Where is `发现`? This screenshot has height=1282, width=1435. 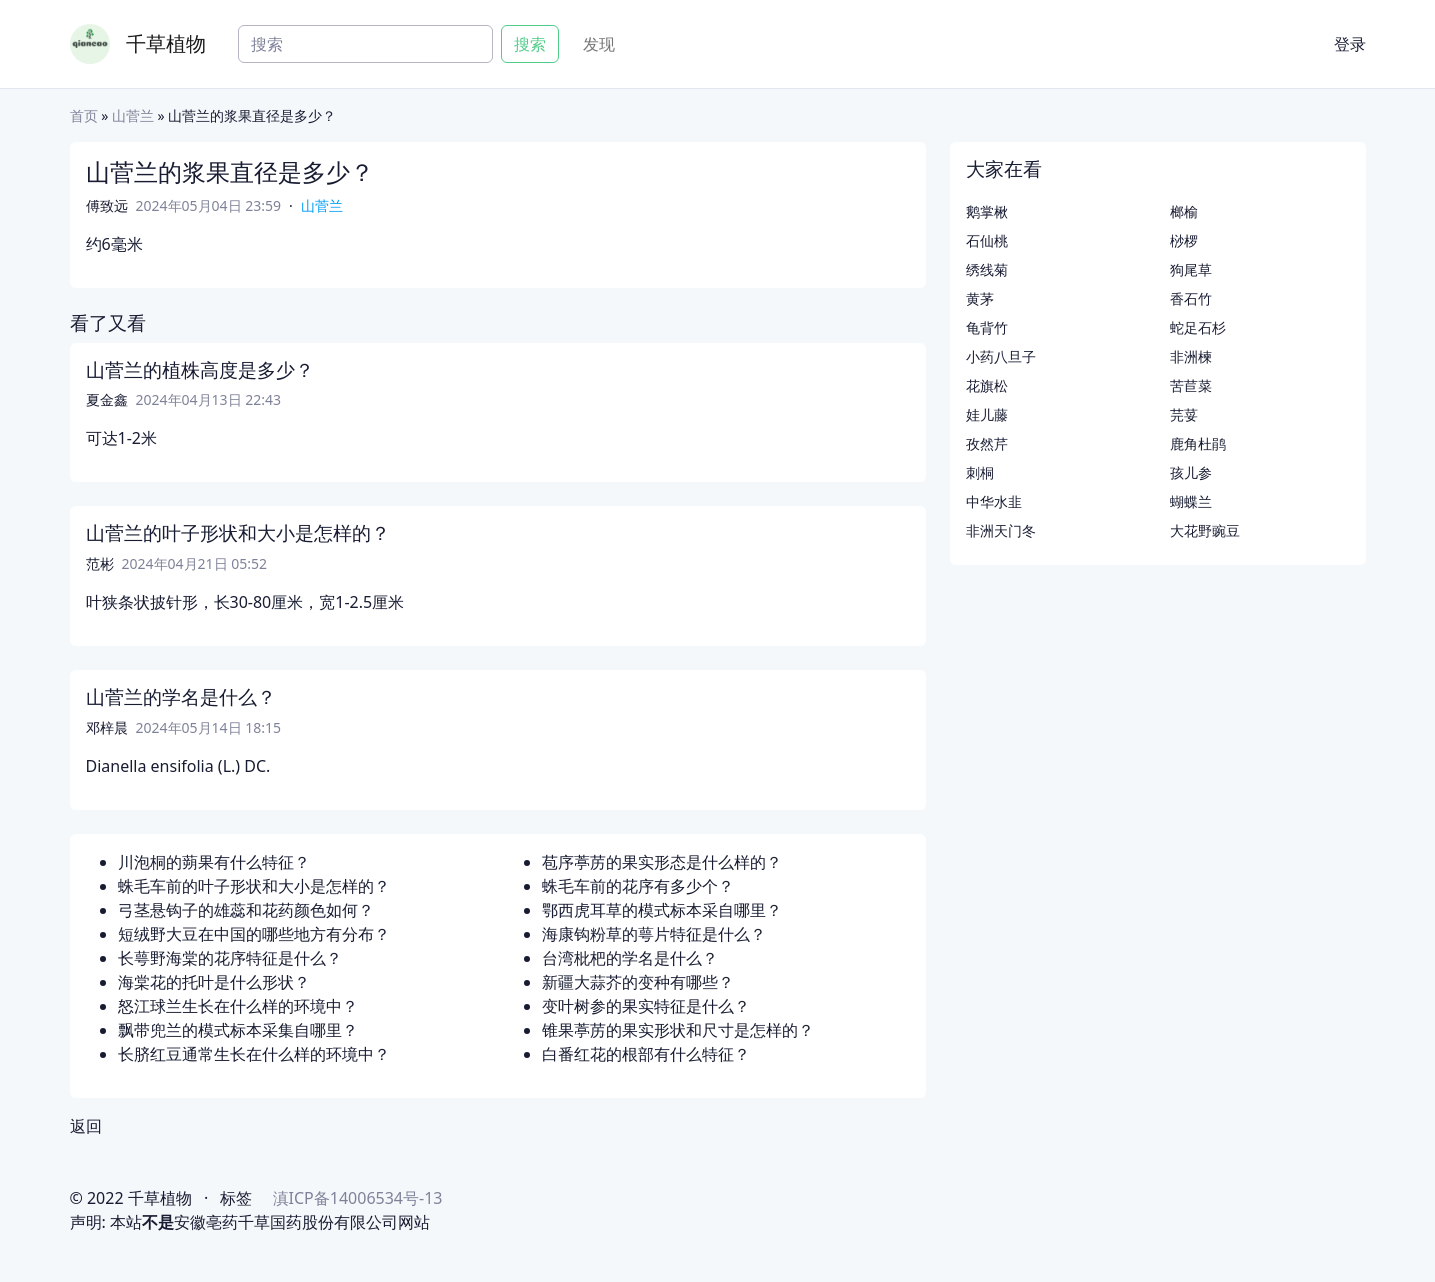 发现 is located at coordinates (599, 44).